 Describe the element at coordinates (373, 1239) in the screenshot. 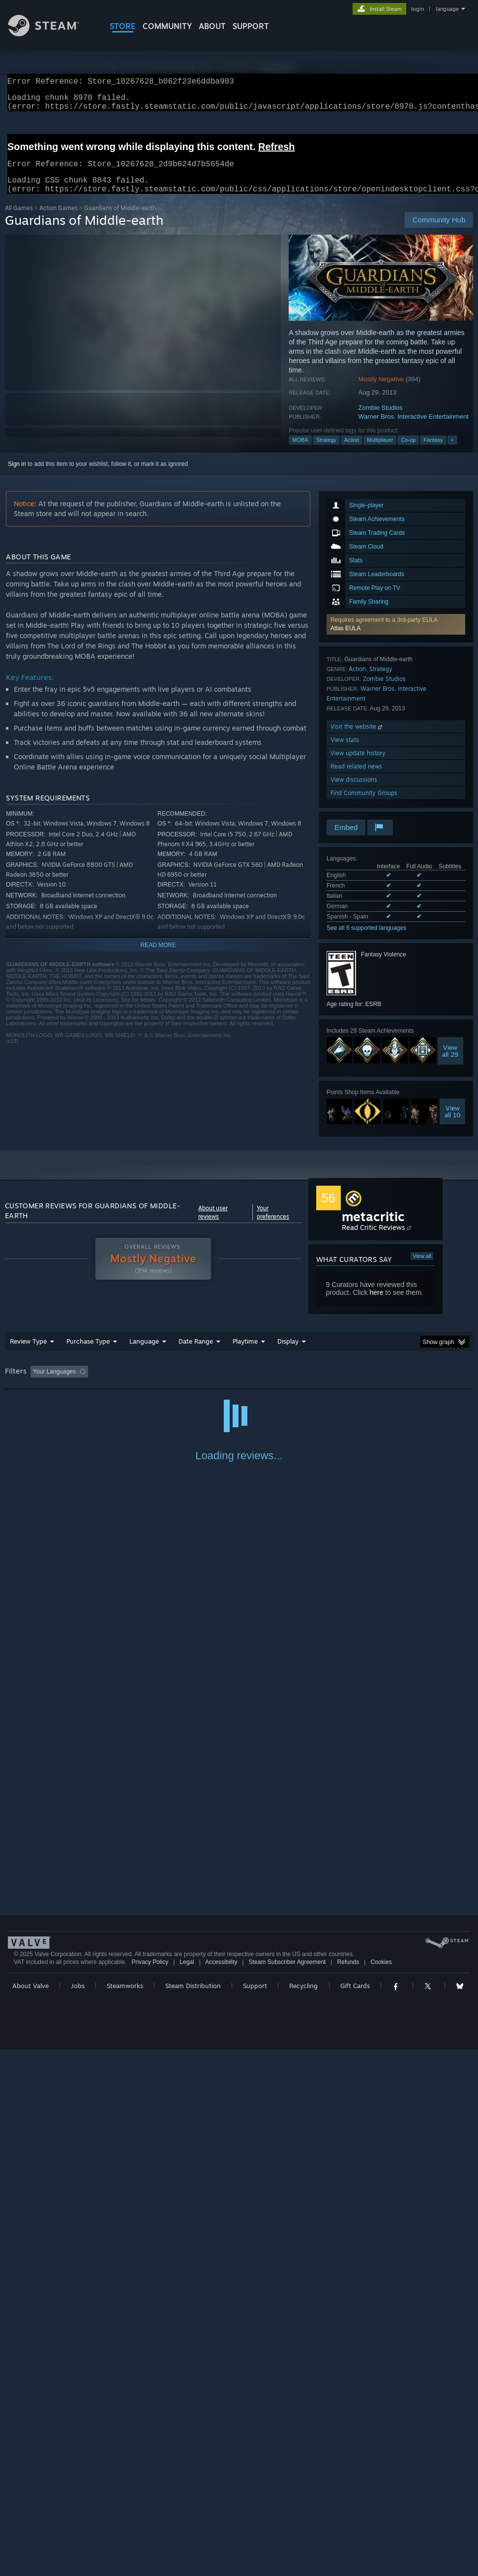

I see `Read Critic Reviews` at that location.